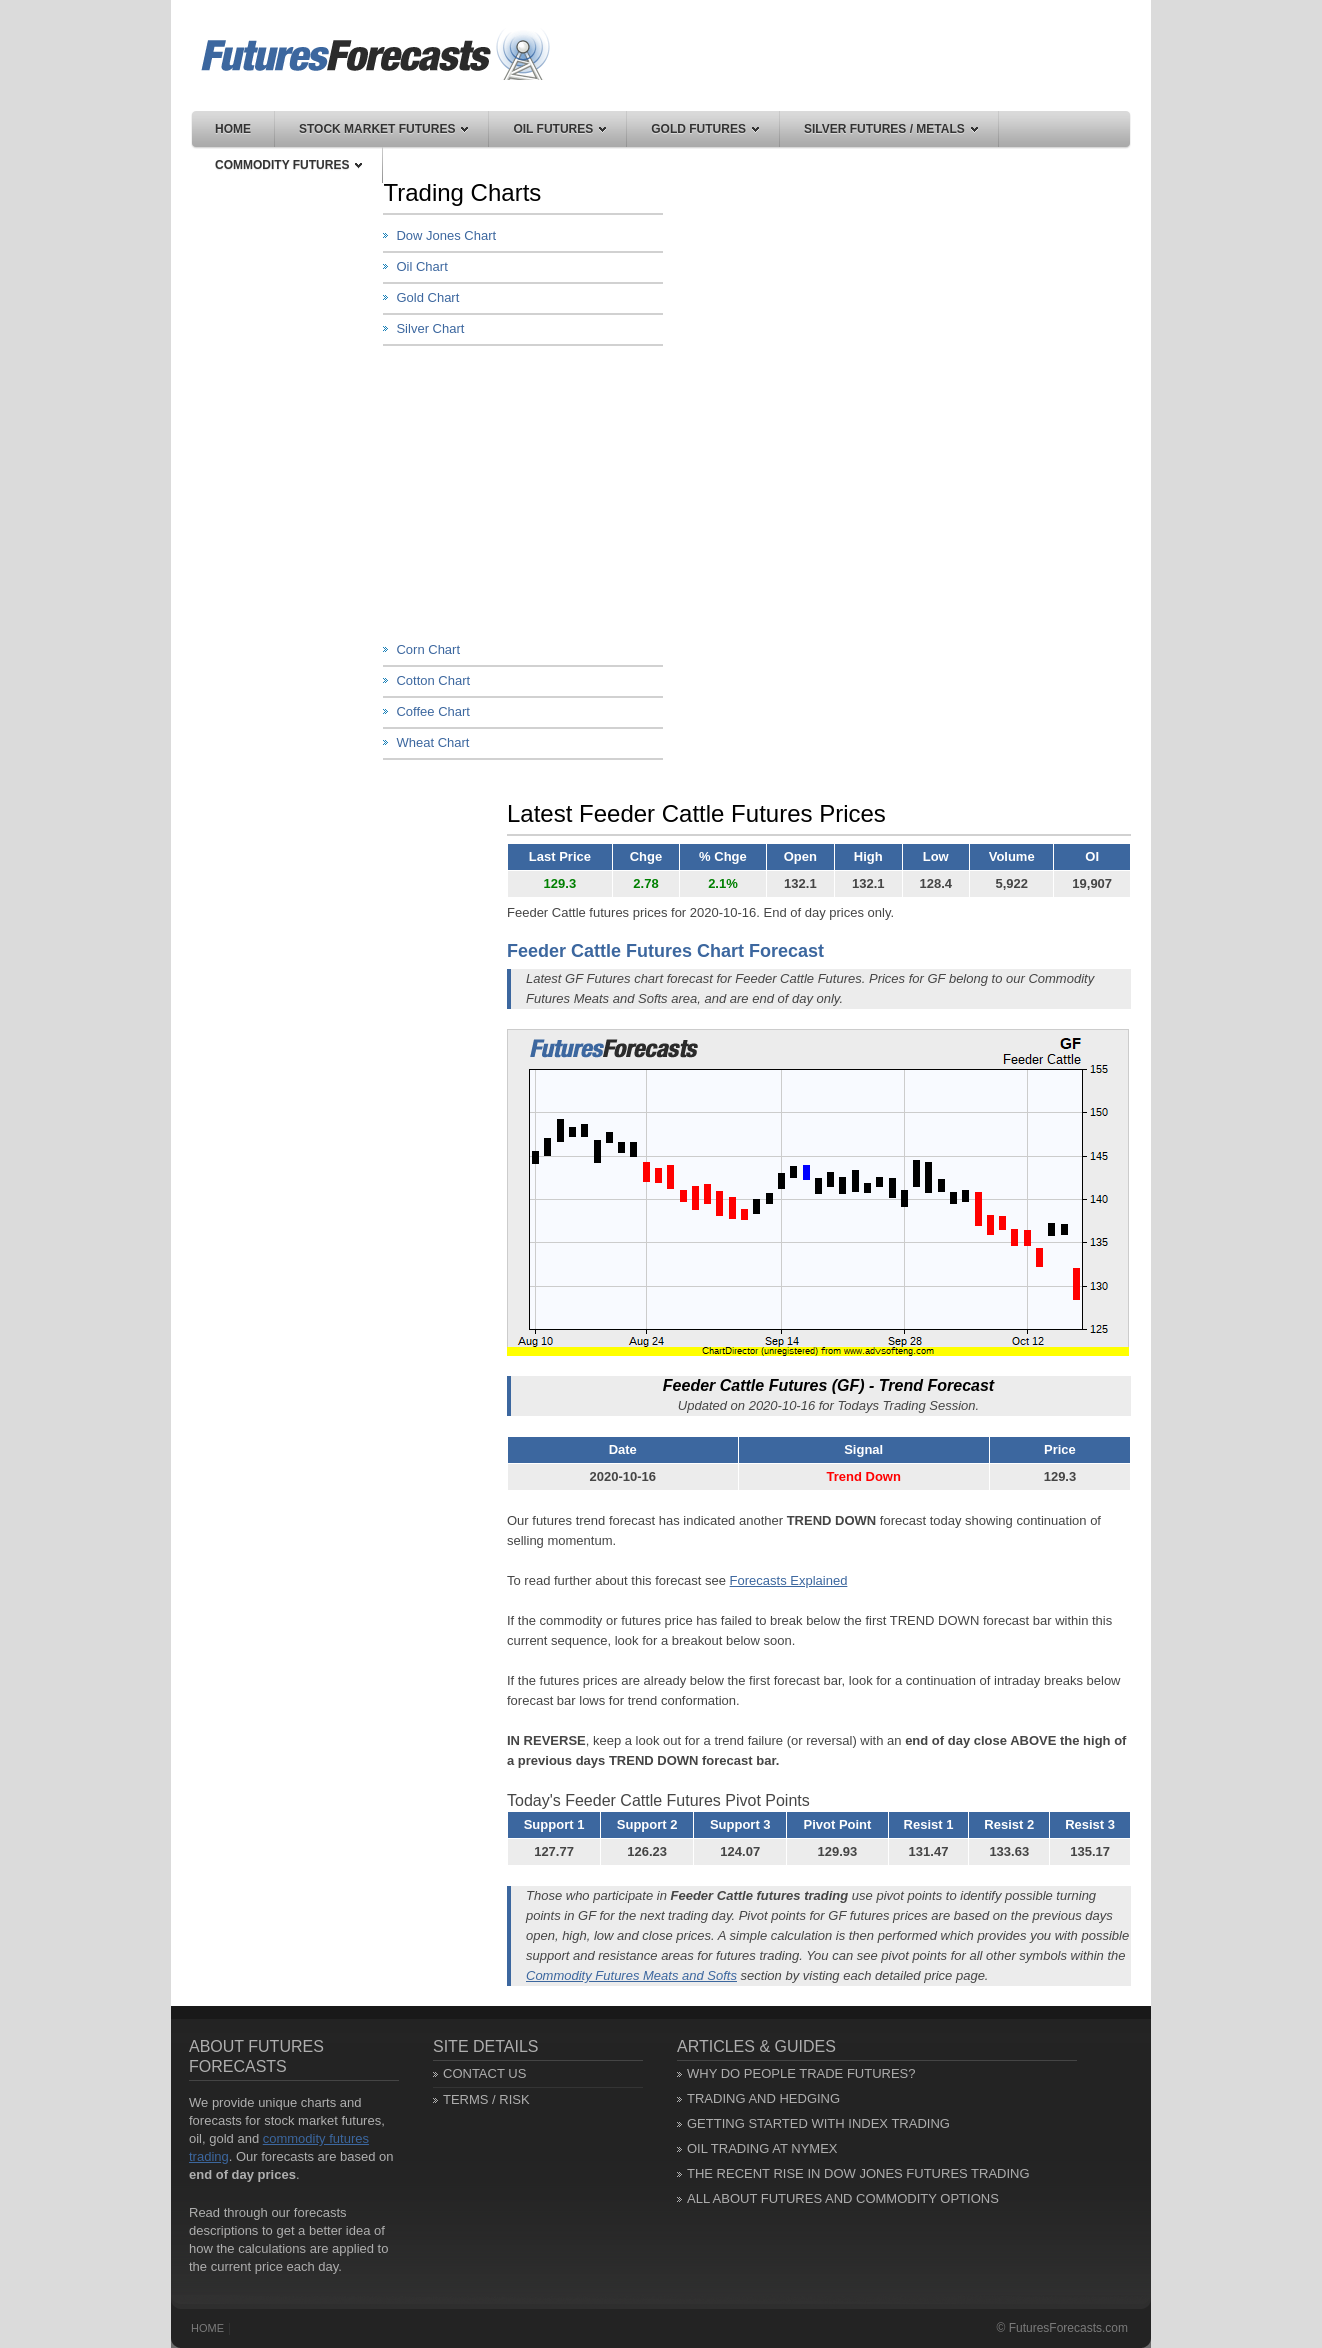  Describe the element at coordinates (789, 1580) in the screenshot. I see `Forecasts Explained` at that location.